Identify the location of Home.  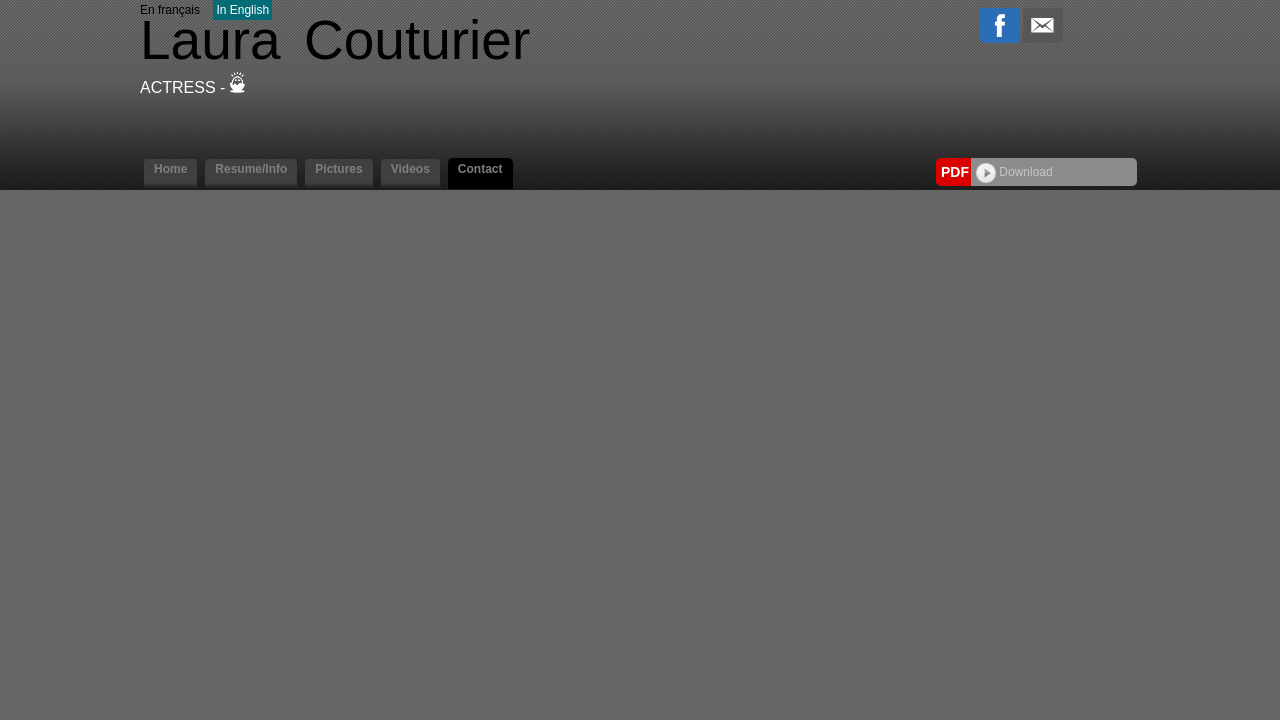
(170, 169).